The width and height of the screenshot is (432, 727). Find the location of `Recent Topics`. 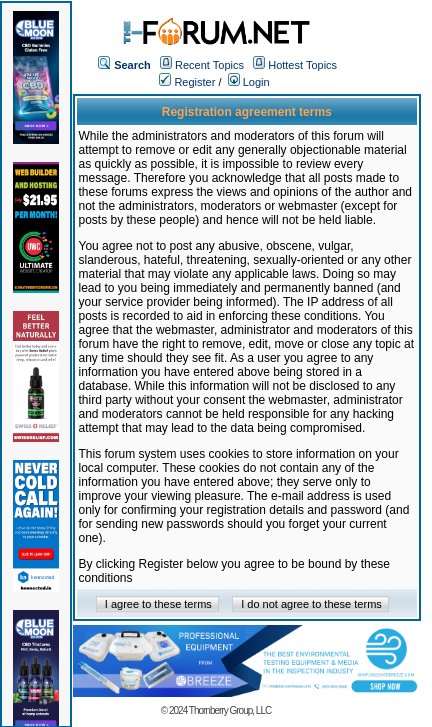

Recent Topics is located at coordinates (209, 65).